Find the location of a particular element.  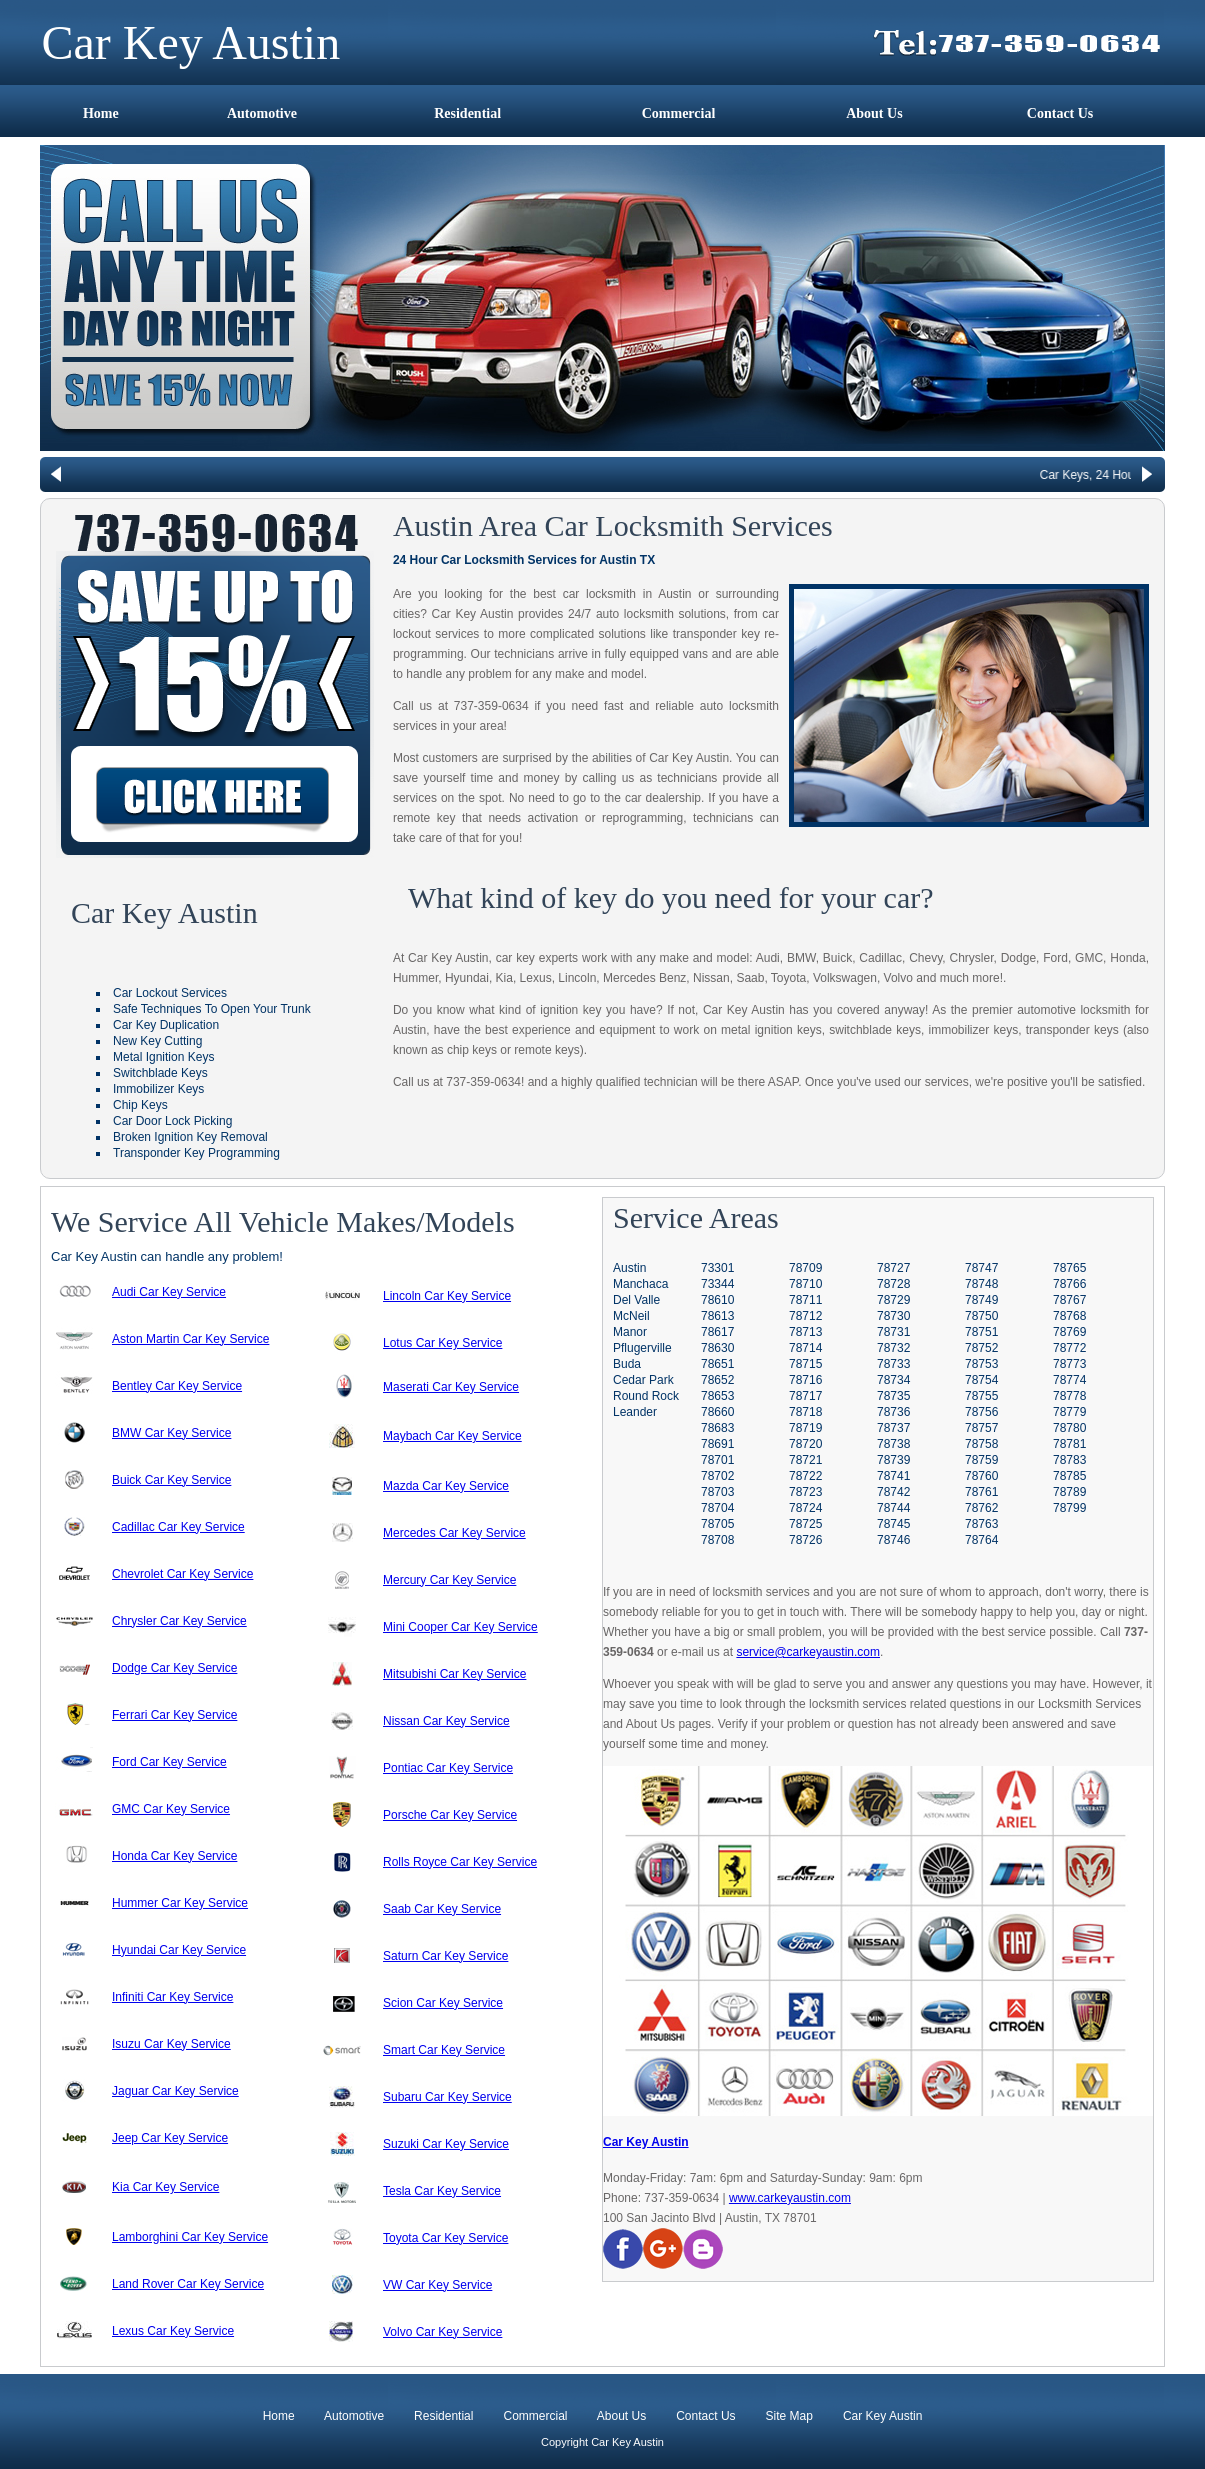

Land Rover Car Key Service is located at coordinates (188, 2284).